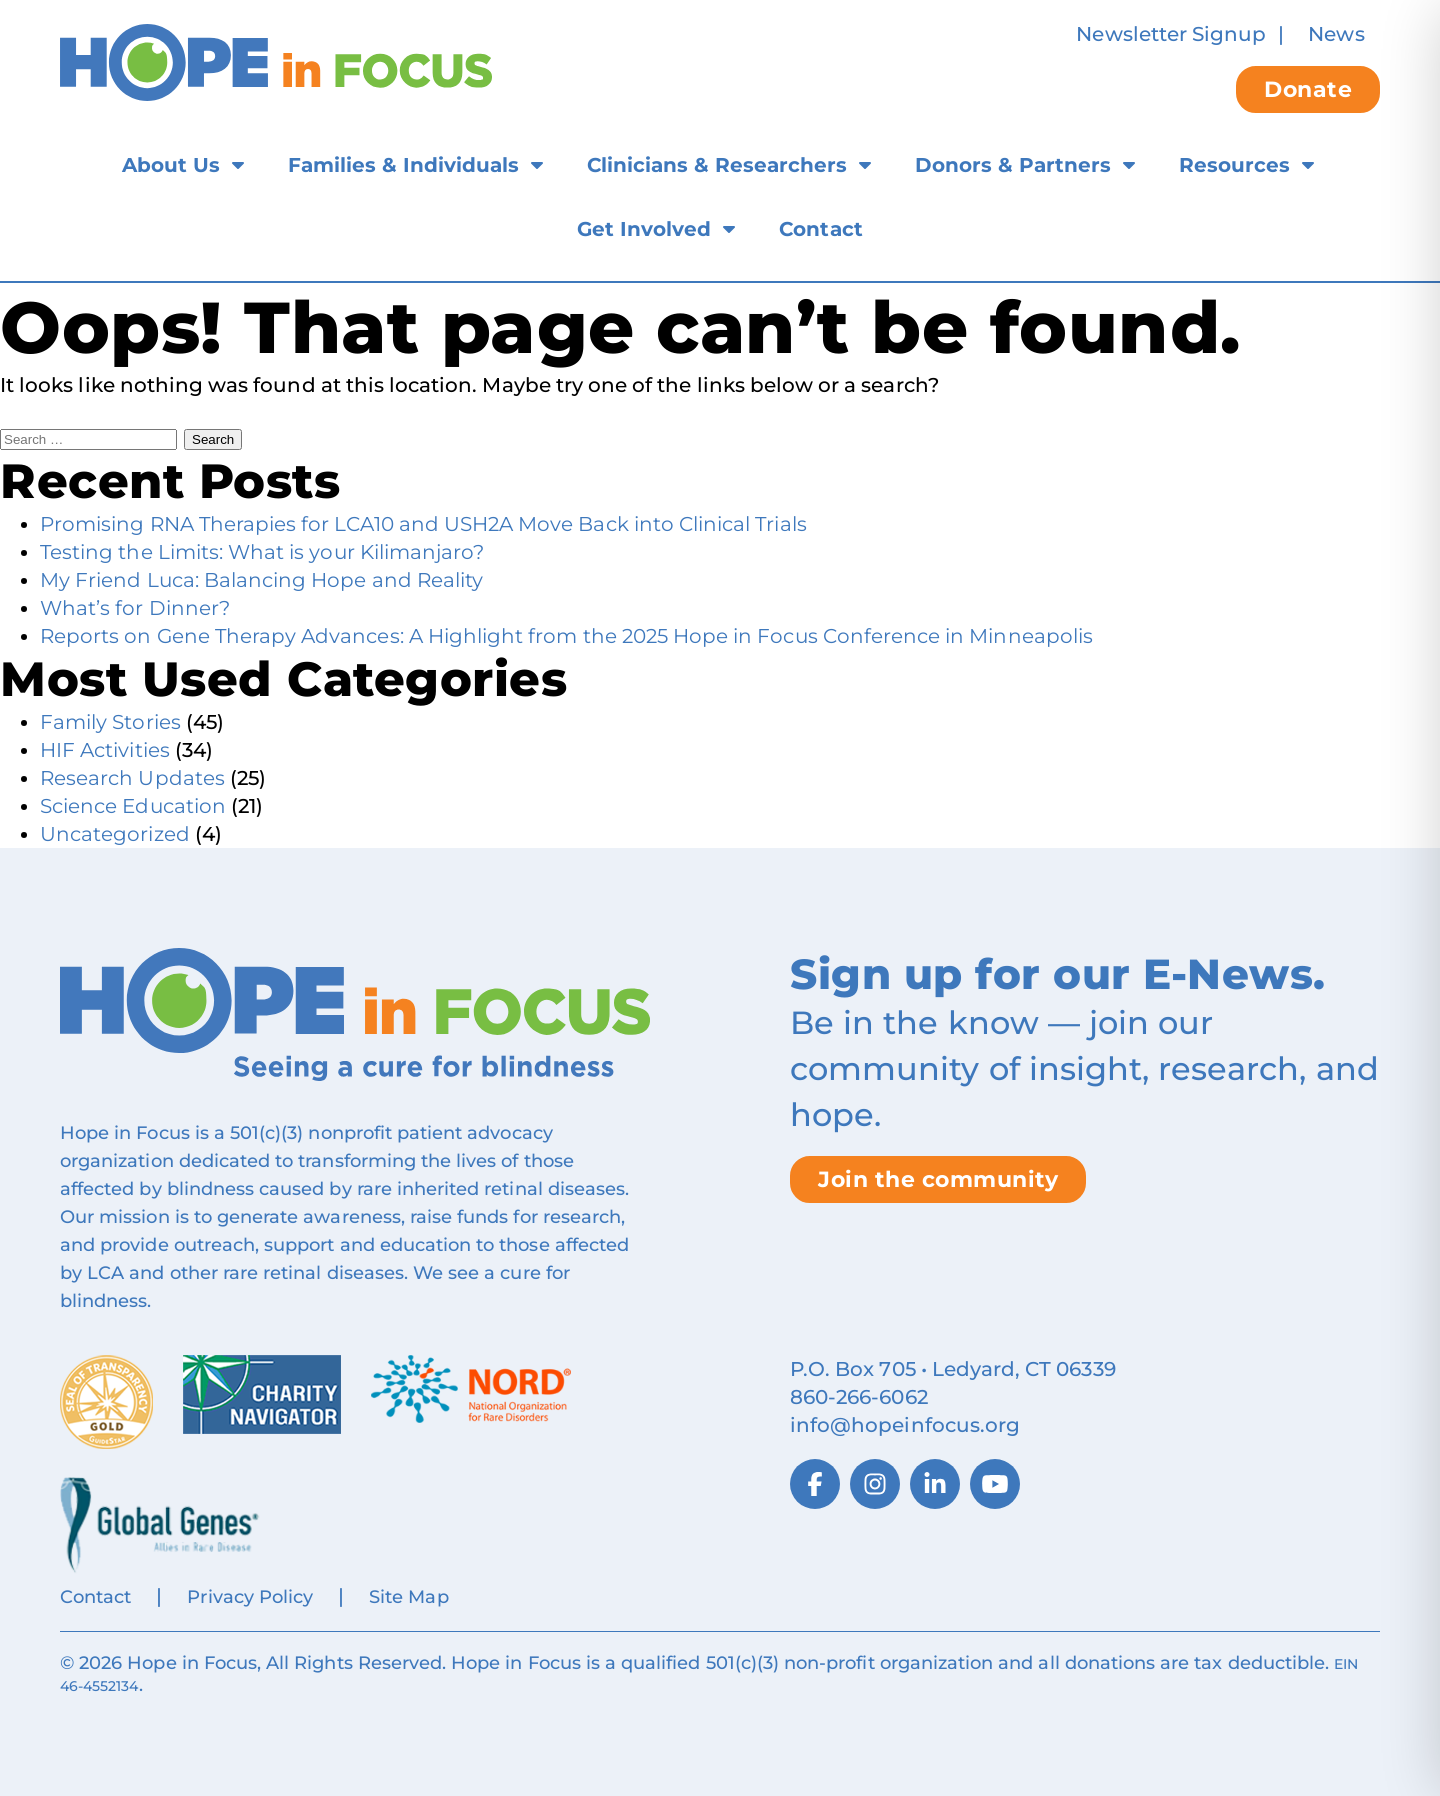  Describe the element at coordinates (1336, 34) in the screenshot. I see `News` at that location.